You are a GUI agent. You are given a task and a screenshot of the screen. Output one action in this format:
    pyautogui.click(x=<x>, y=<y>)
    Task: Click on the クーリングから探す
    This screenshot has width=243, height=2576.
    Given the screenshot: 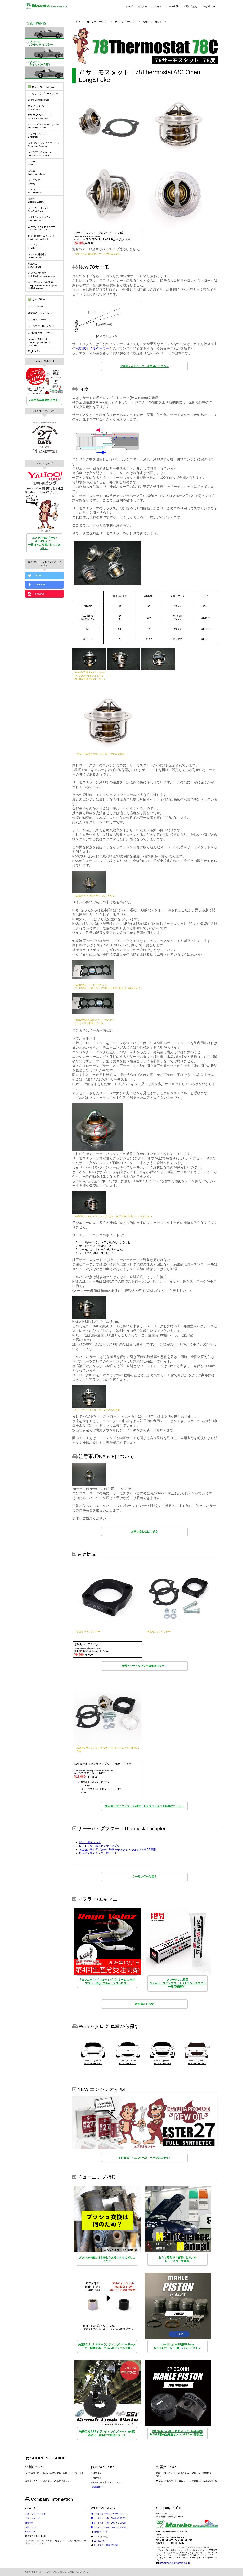 What is the action you would take?
    pyautogui.click(x=125, y=21)
    